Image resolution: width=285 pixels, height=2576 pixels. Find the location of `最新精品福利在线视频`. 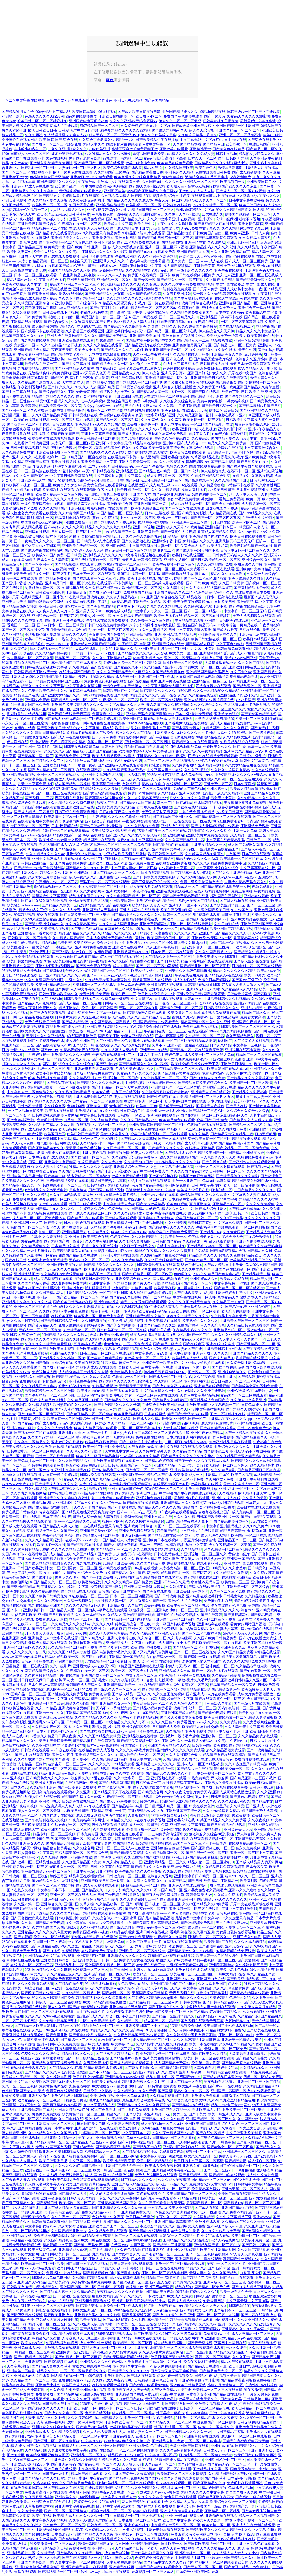

最新精品福利在线视频 is located at coordinates (39, 2193).